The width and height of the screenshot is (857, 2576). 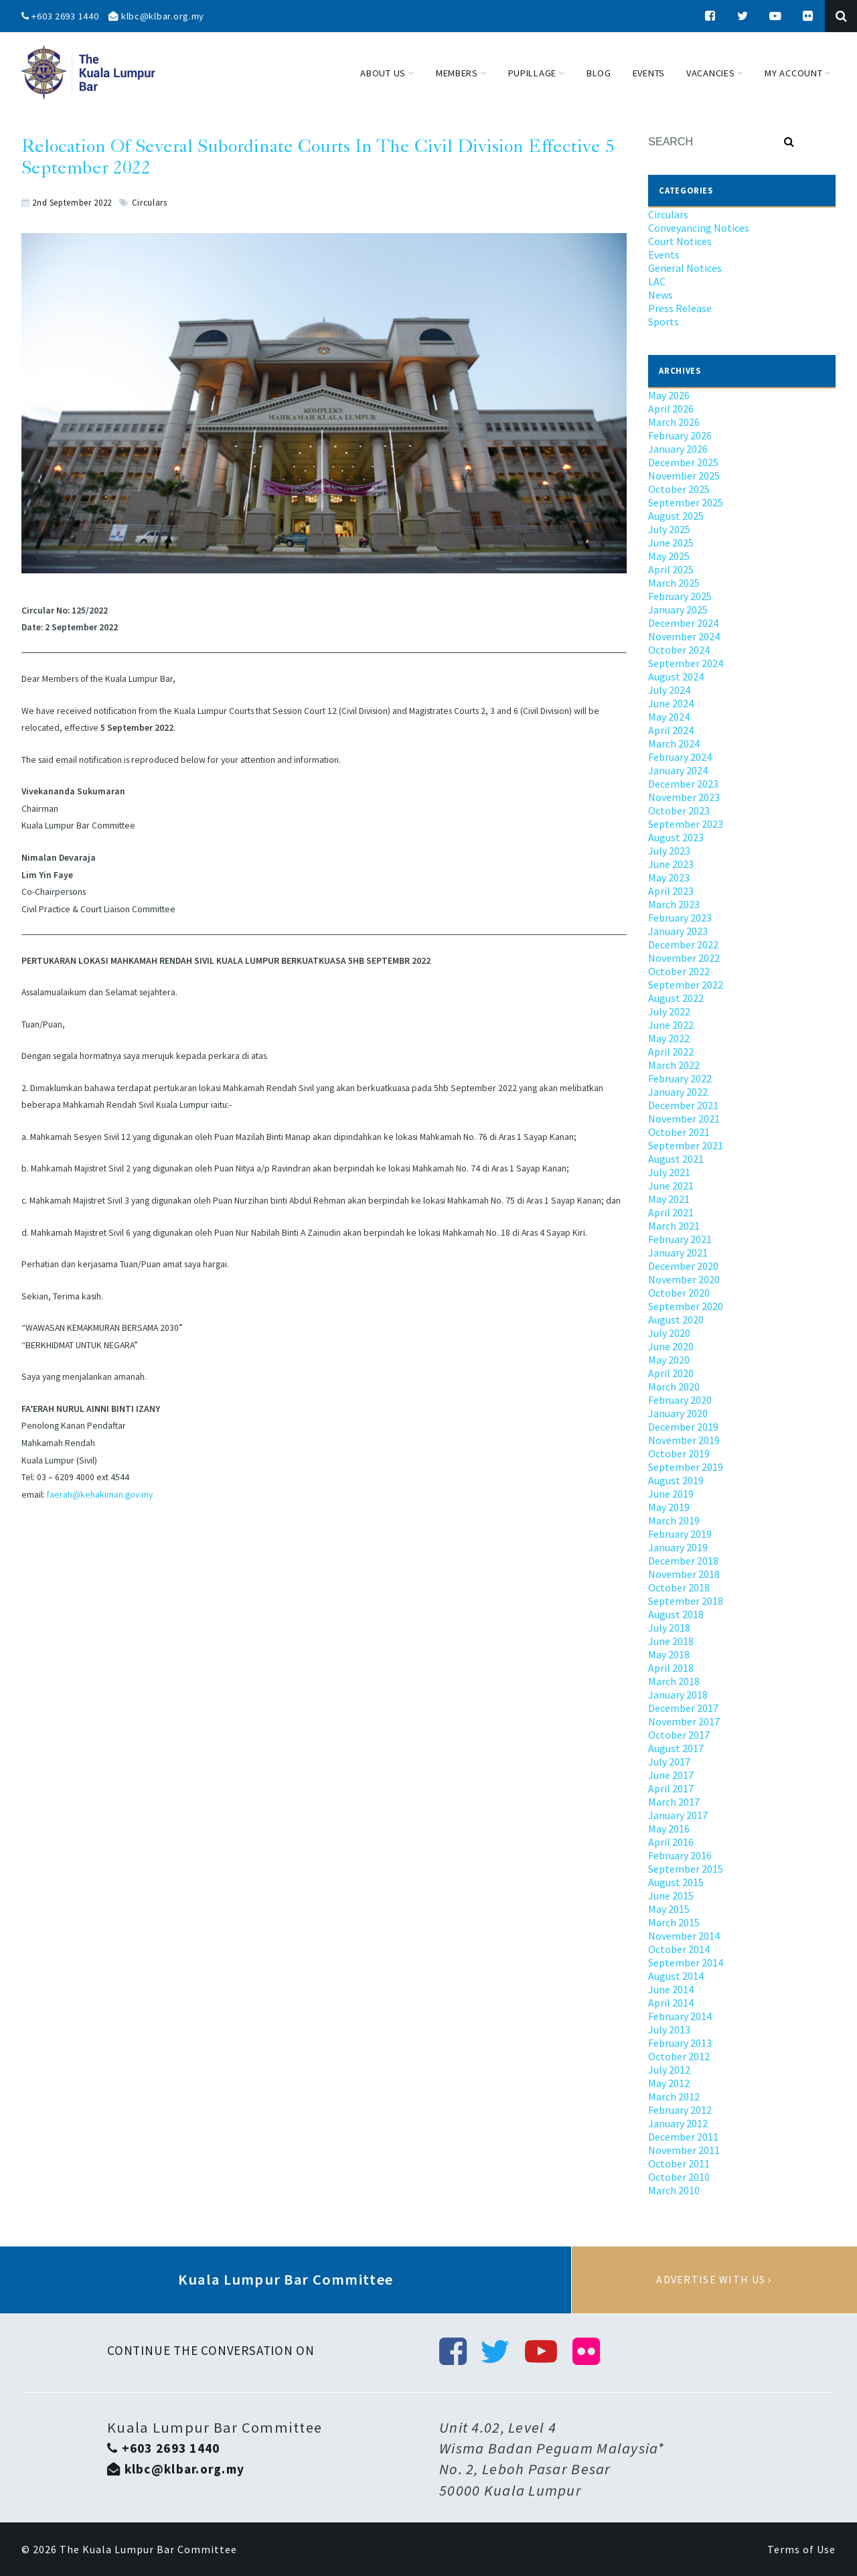 What do you see at coordinates (669, 1172) in the screenshot?
I see `July 2021` at bounding box center [669, 1172].